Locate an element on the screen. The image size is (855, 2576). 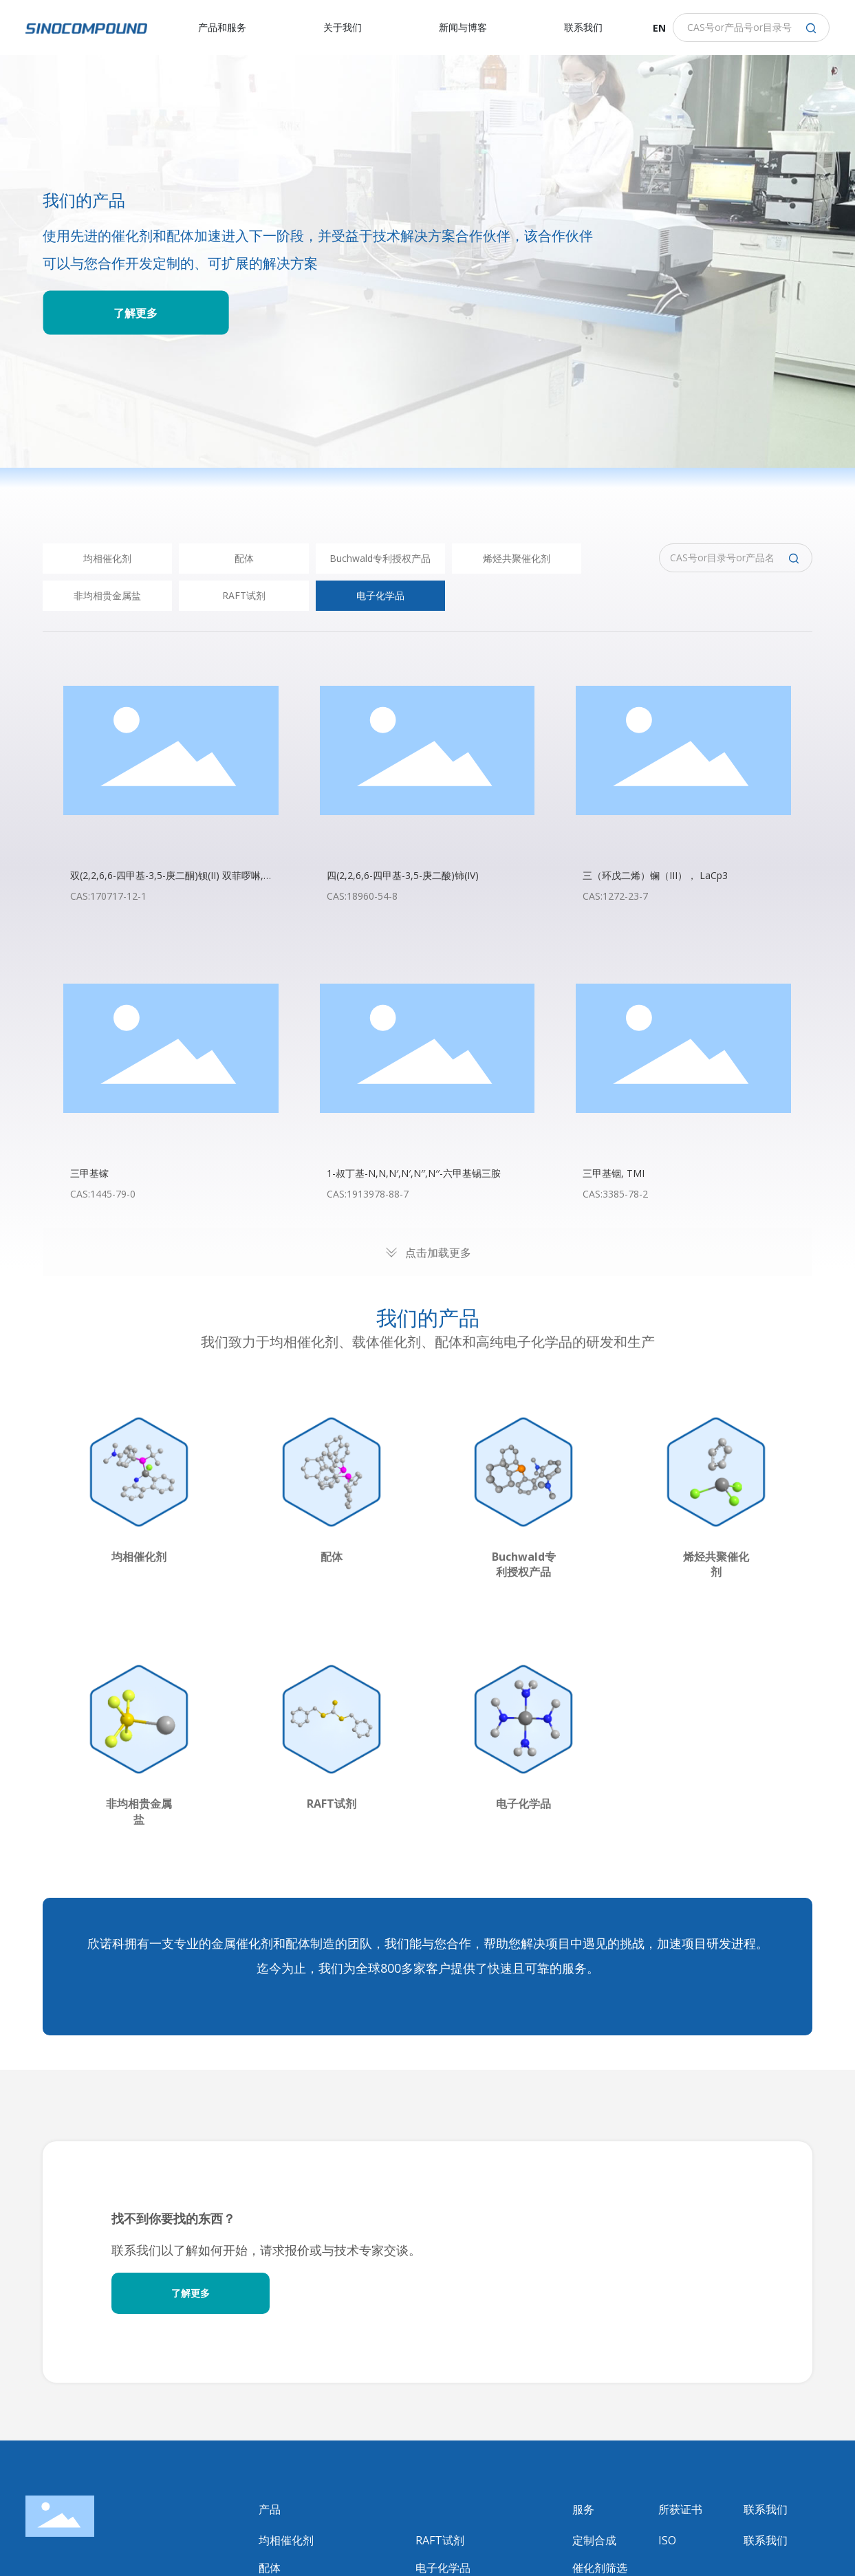
三甲基镓 is located at coordinates (89, 1173).